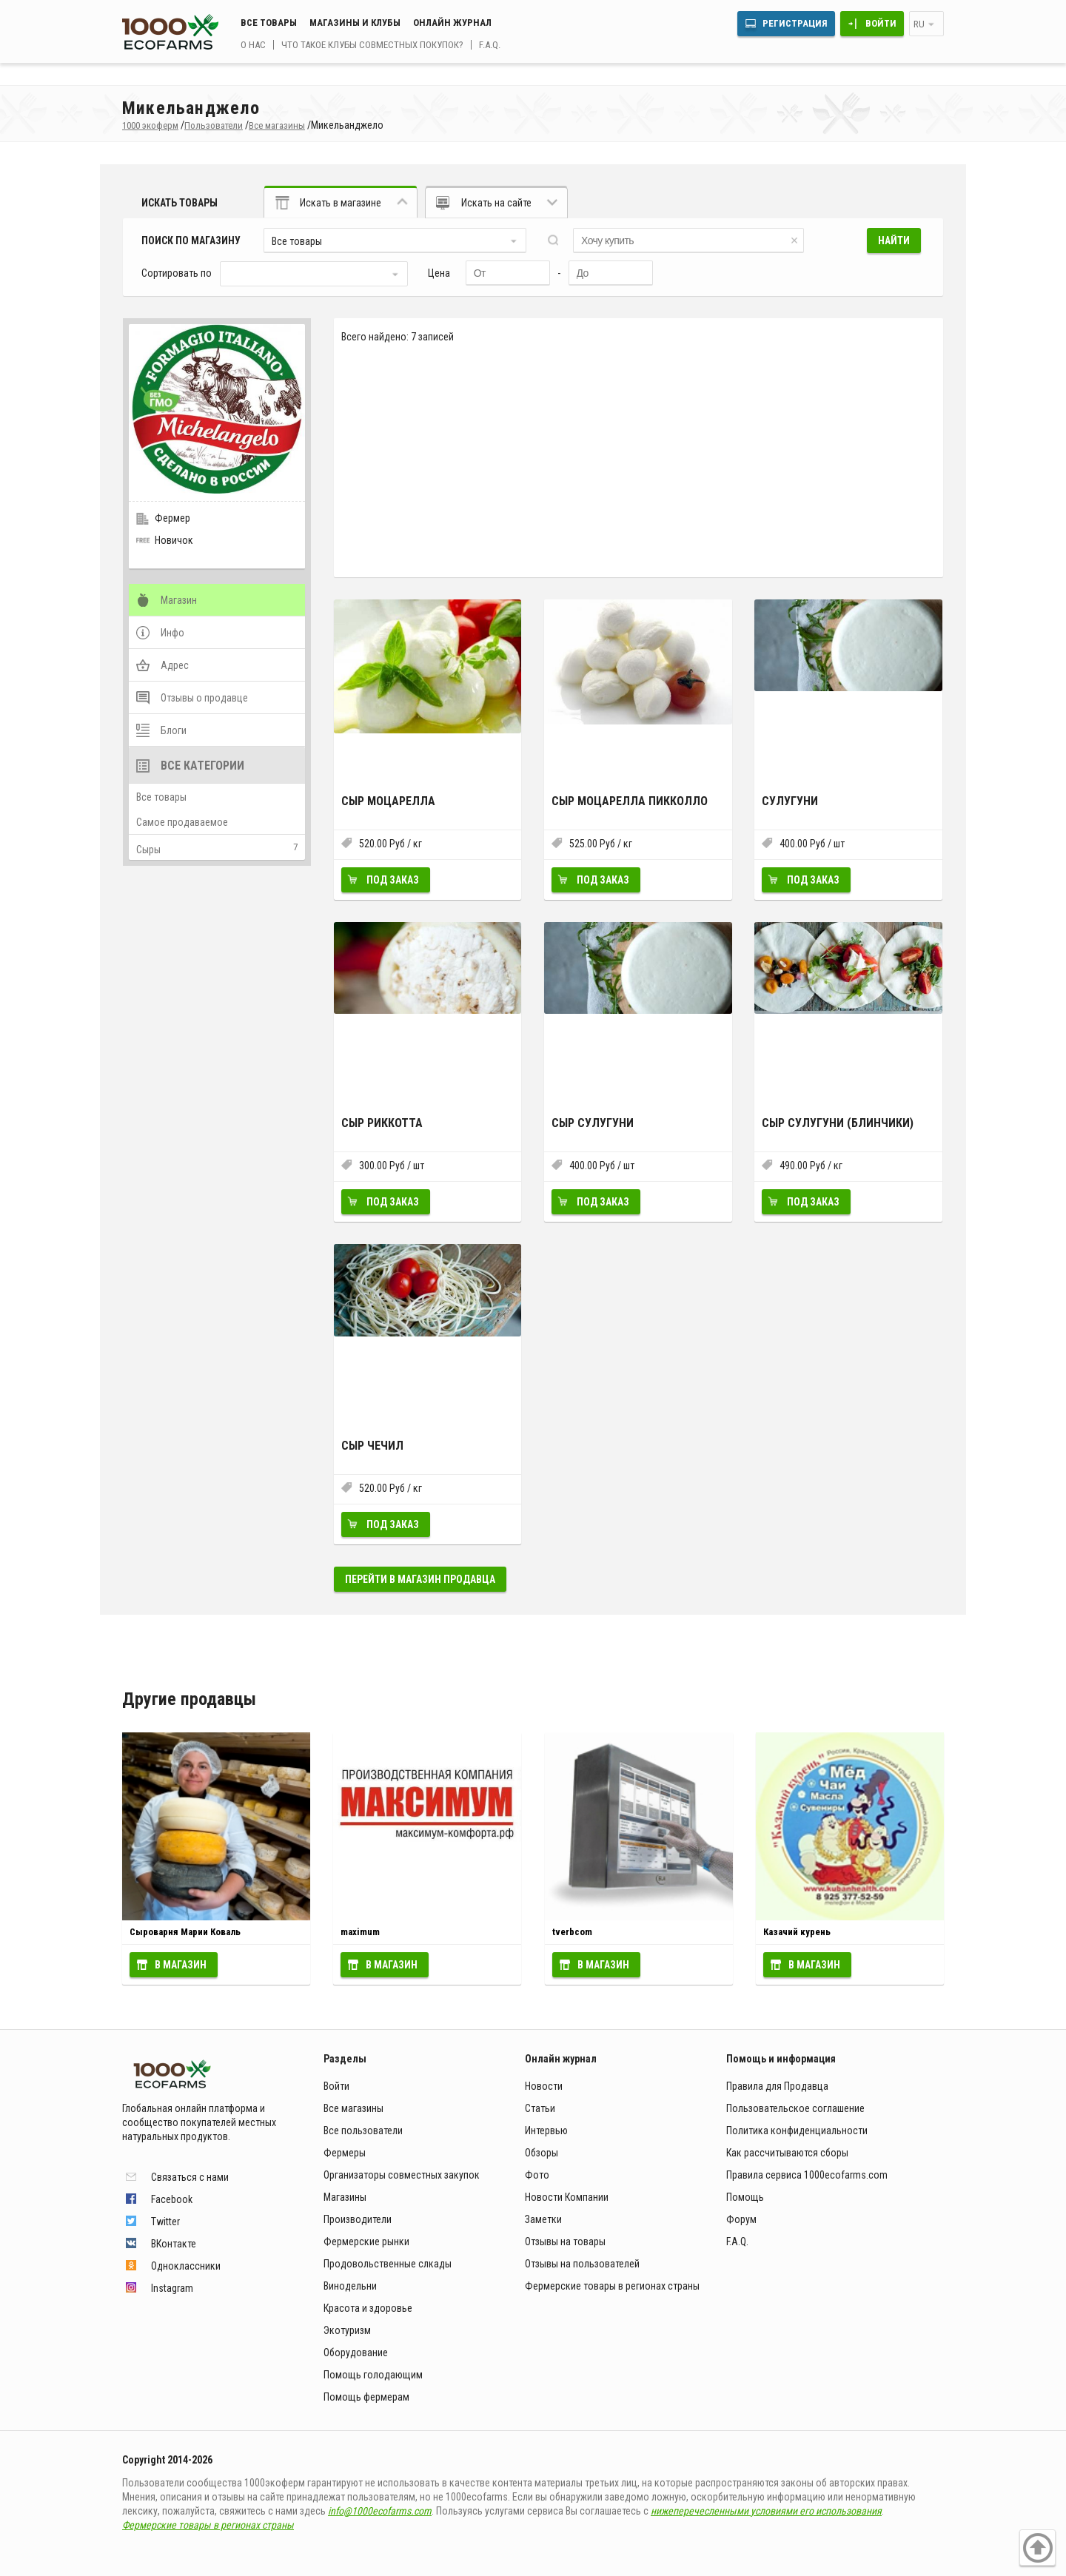  I want to click on Новости Компании, so click(567, 2197).